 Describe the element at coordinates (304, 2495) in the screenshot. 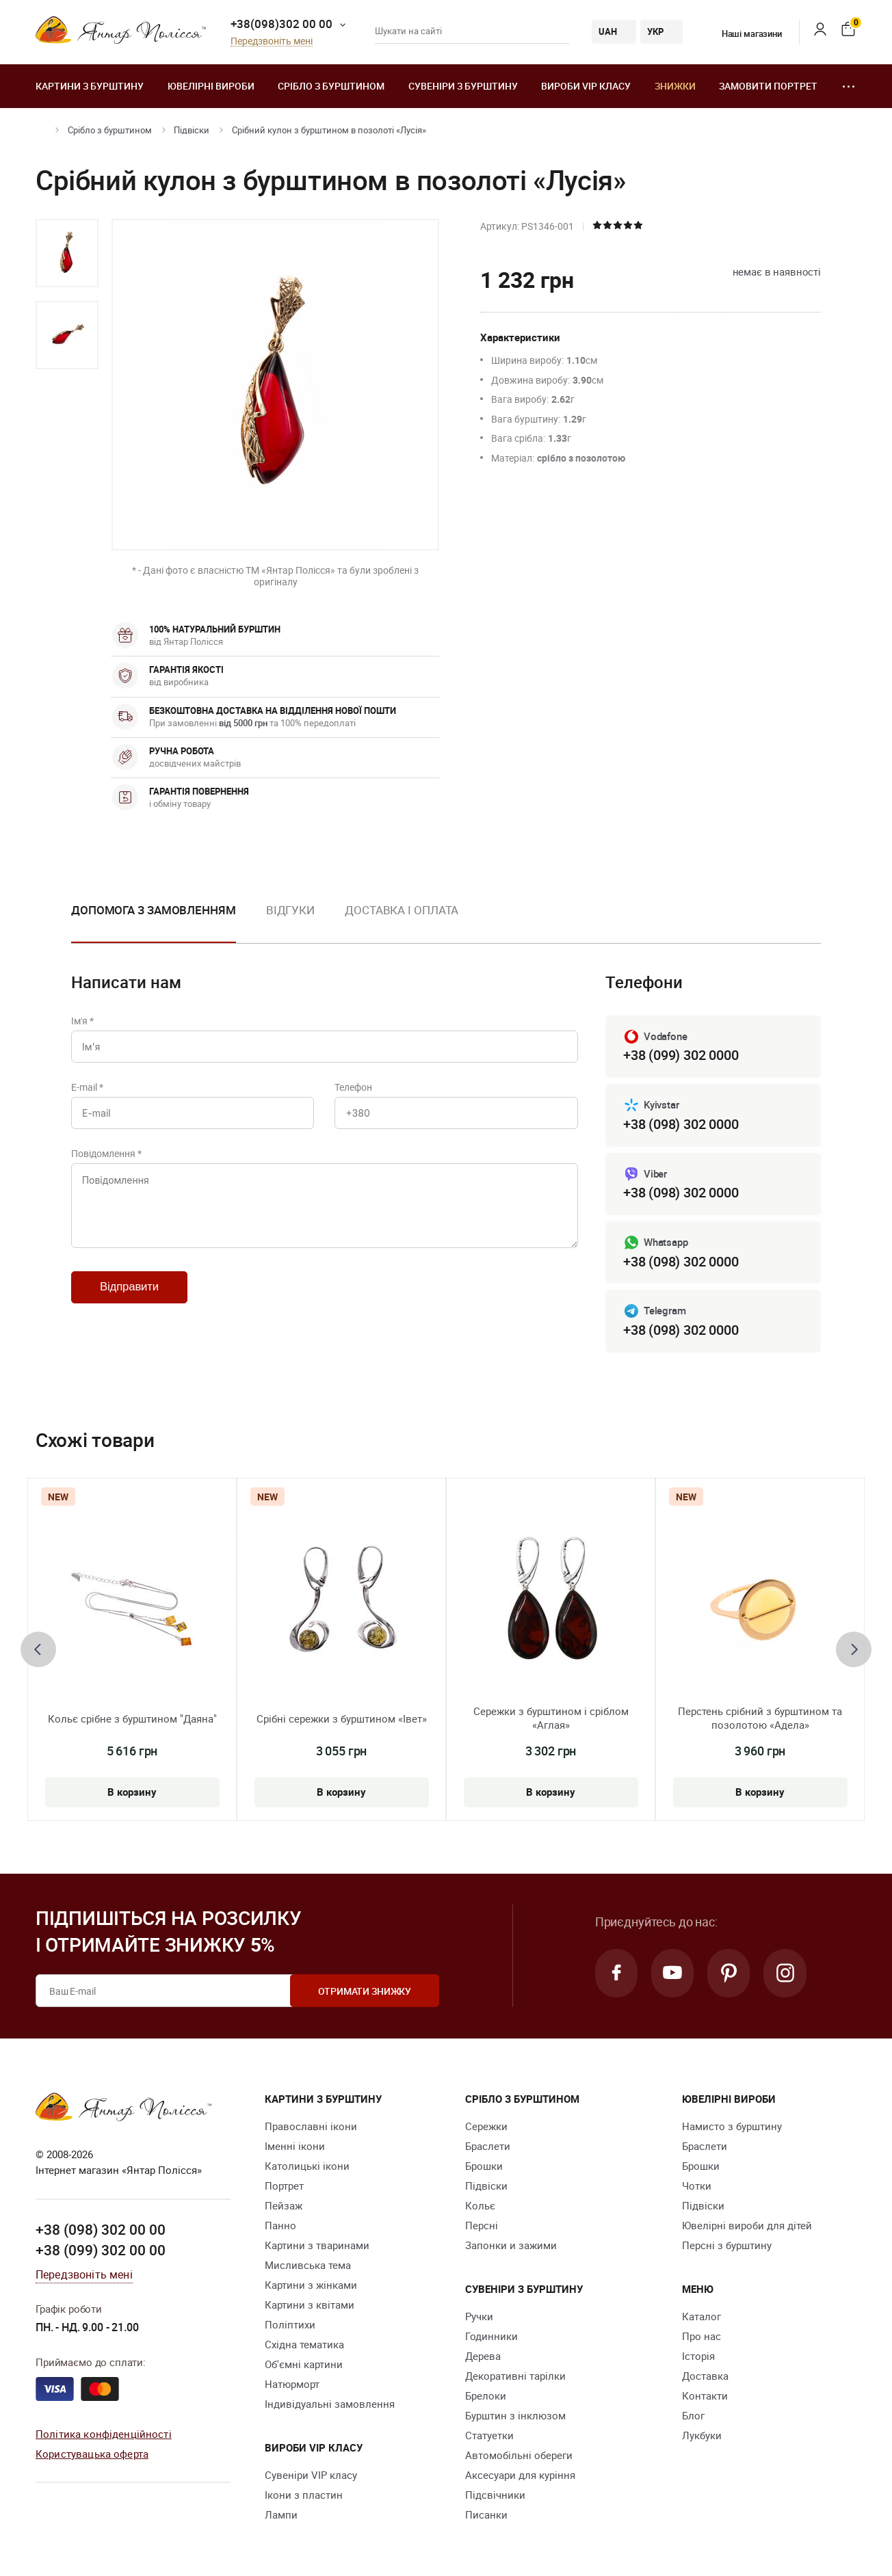

I see `Ікони з пластин` at that location.